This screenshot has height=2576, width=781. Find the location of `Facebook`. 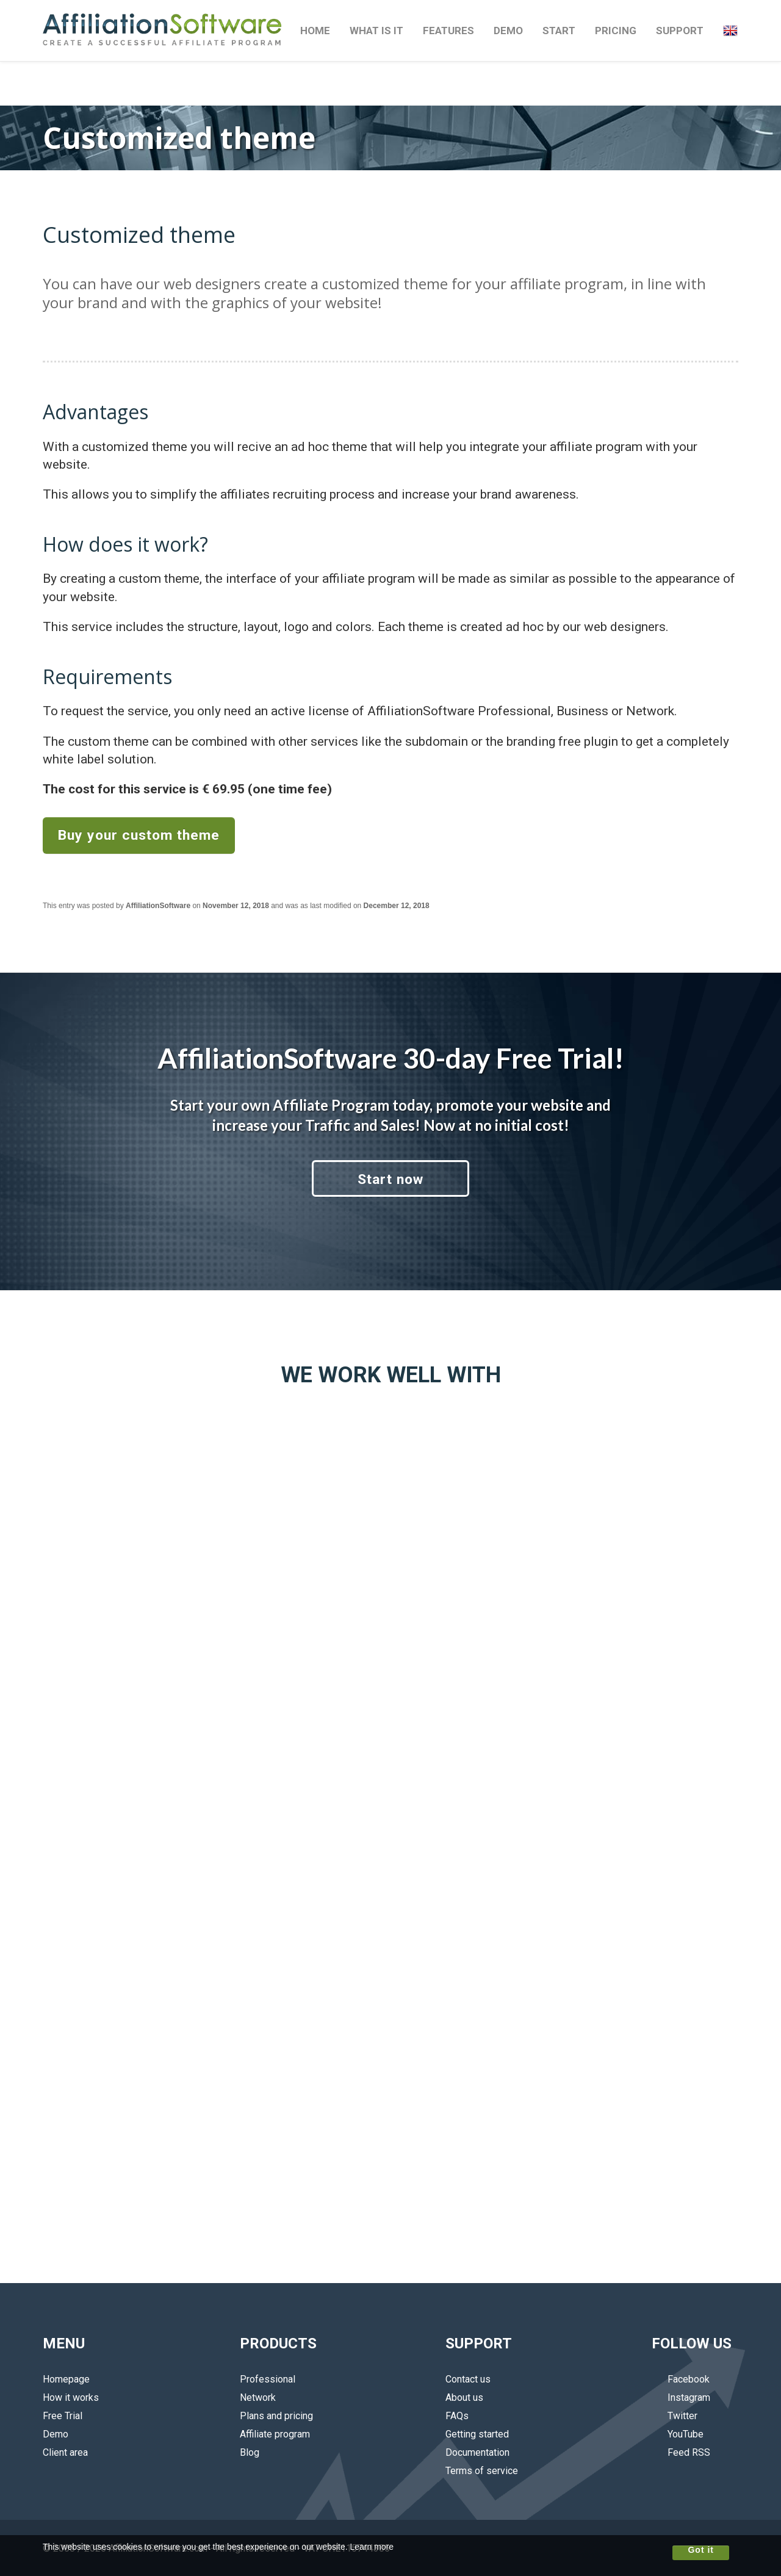

Facebook is located at coordinates (681, 2379).